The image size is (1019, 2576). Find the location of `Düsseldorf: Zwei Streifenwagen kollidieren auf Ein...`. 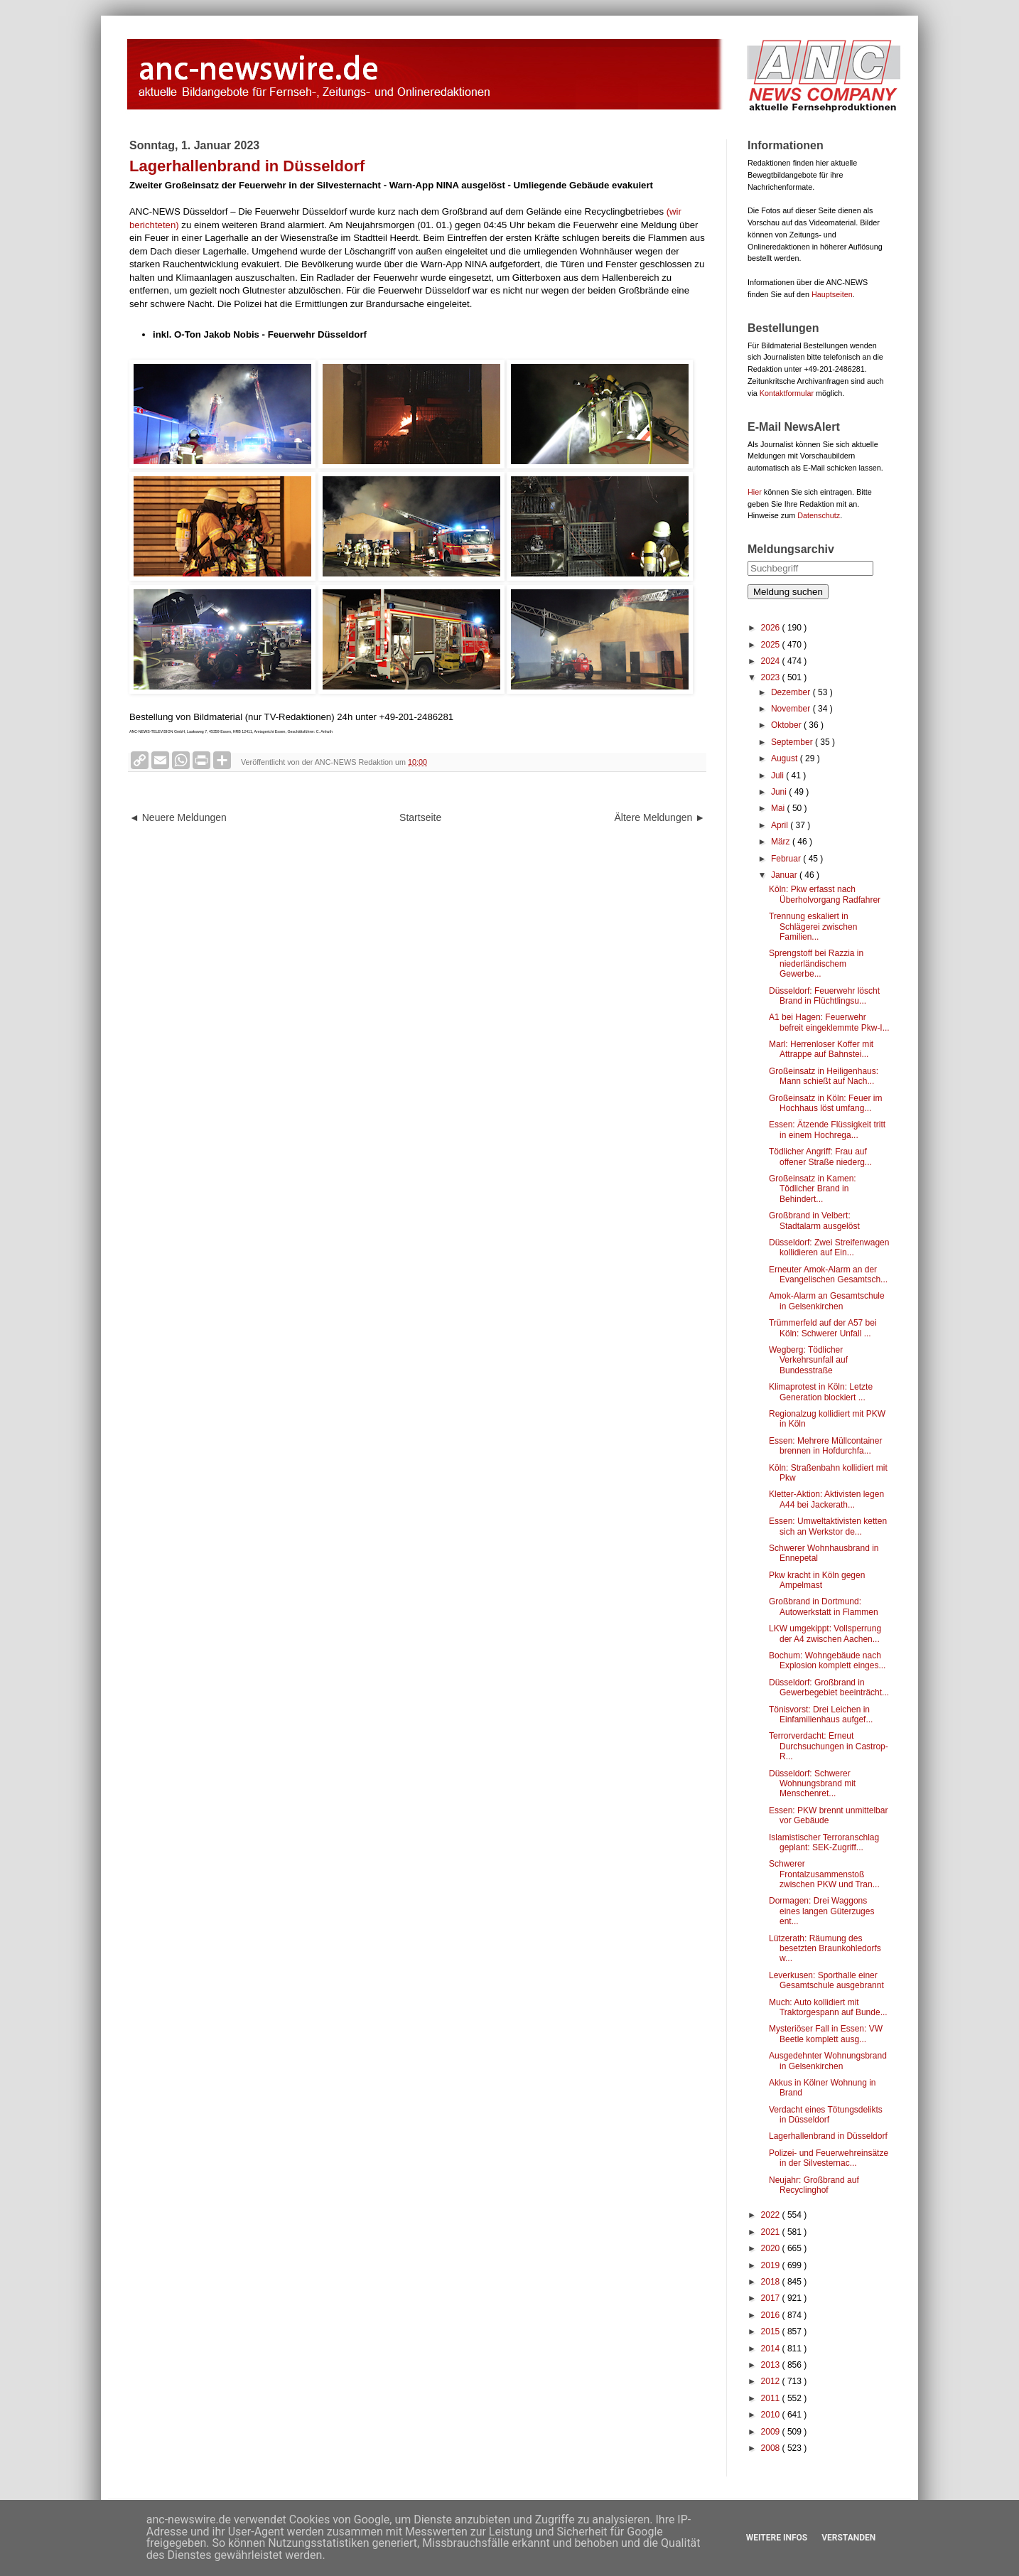

Düsseldorf: Zwei Streifenwagen kollidieren auf Ein... is located at coordinates (829, 1247).